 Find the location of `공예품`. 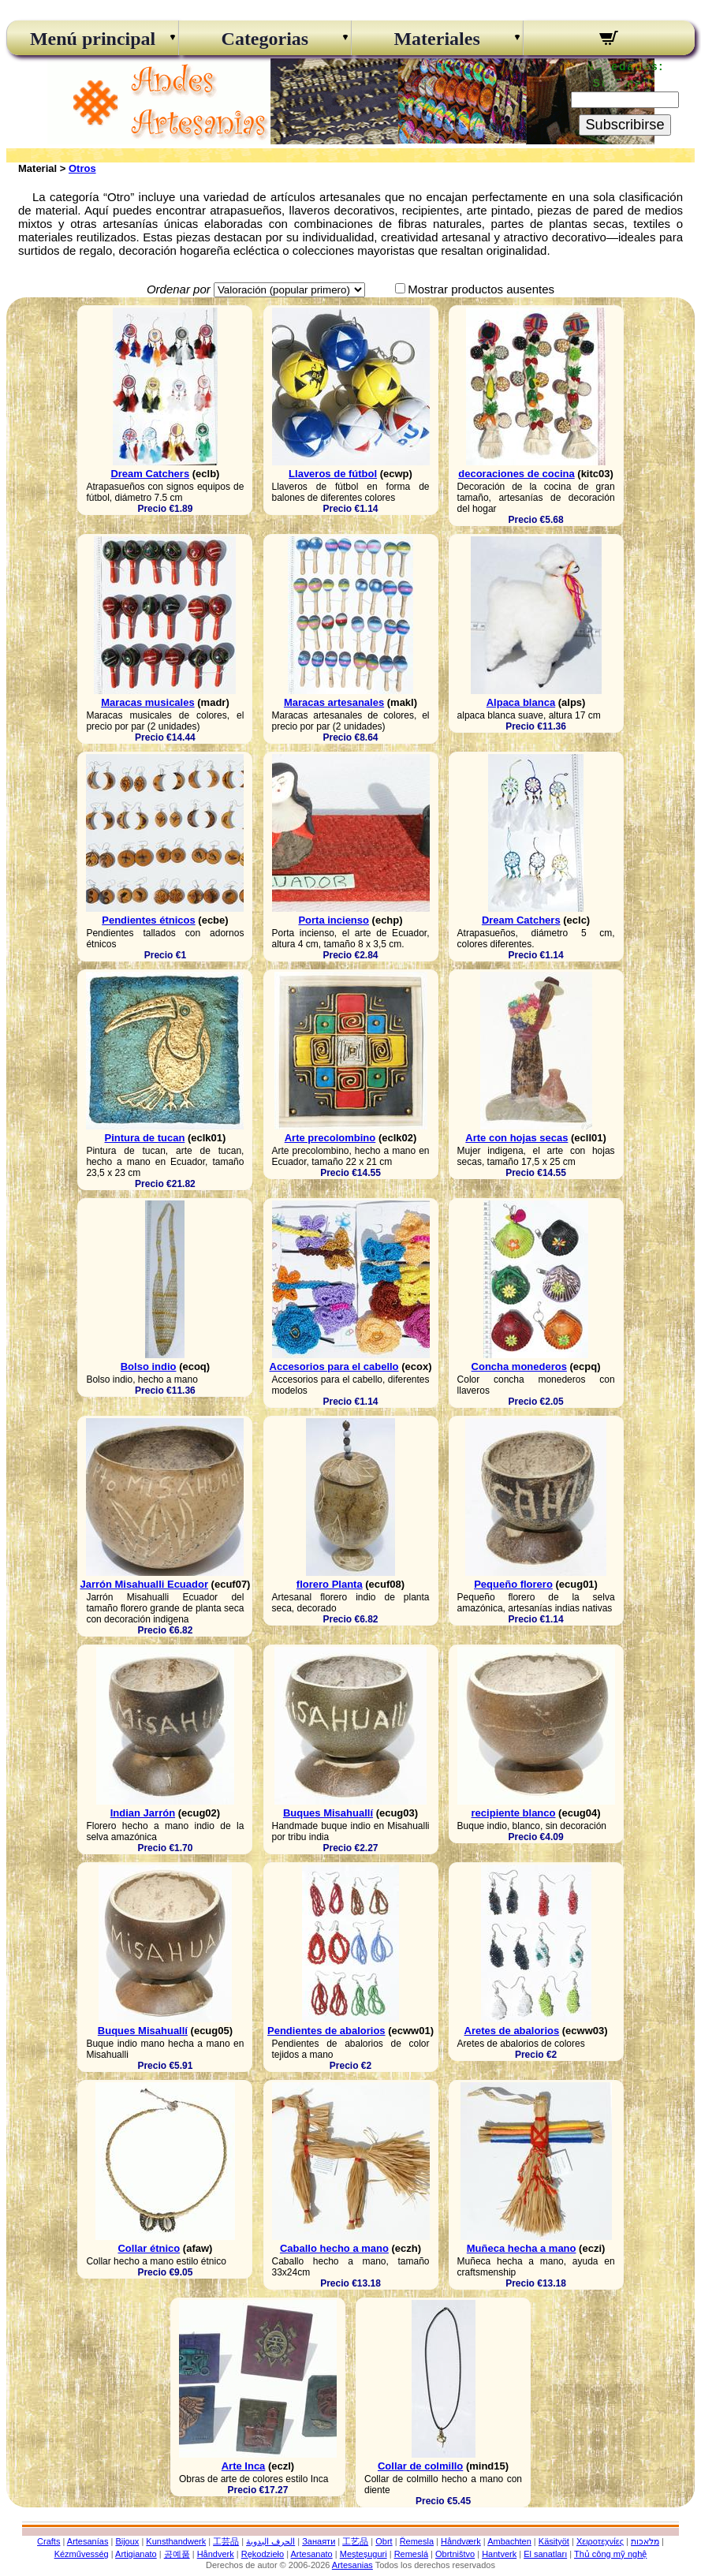

공예품 is located at coordinates (177, 2554).